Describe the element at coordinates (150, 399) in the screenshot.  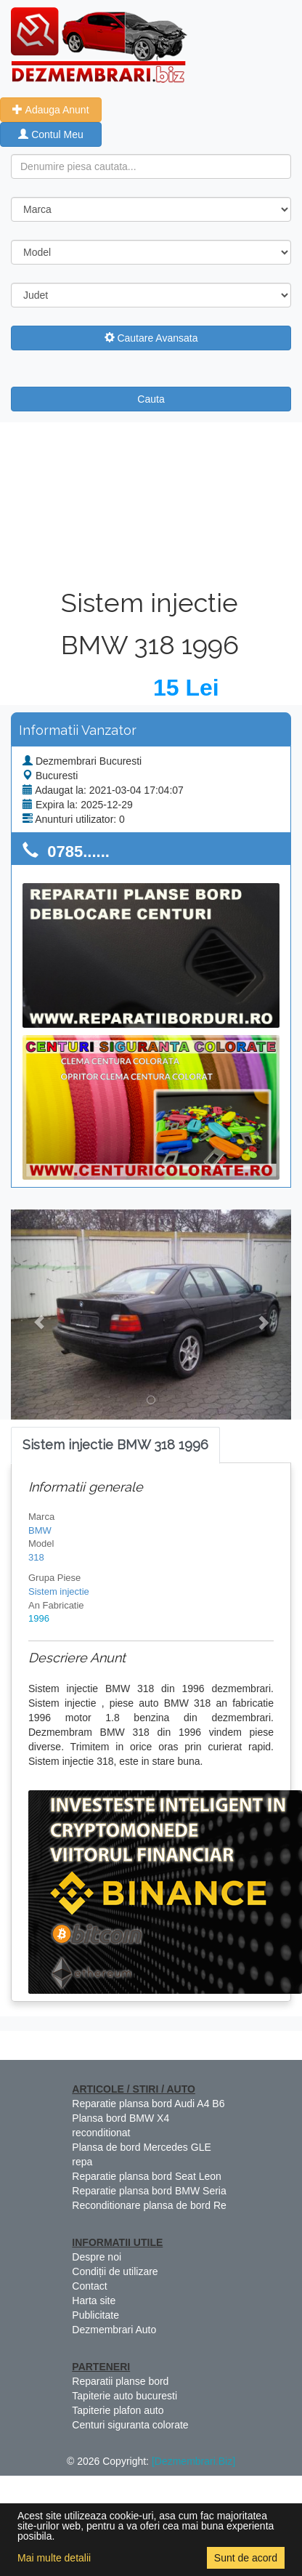
I see `Cauta` at that location.